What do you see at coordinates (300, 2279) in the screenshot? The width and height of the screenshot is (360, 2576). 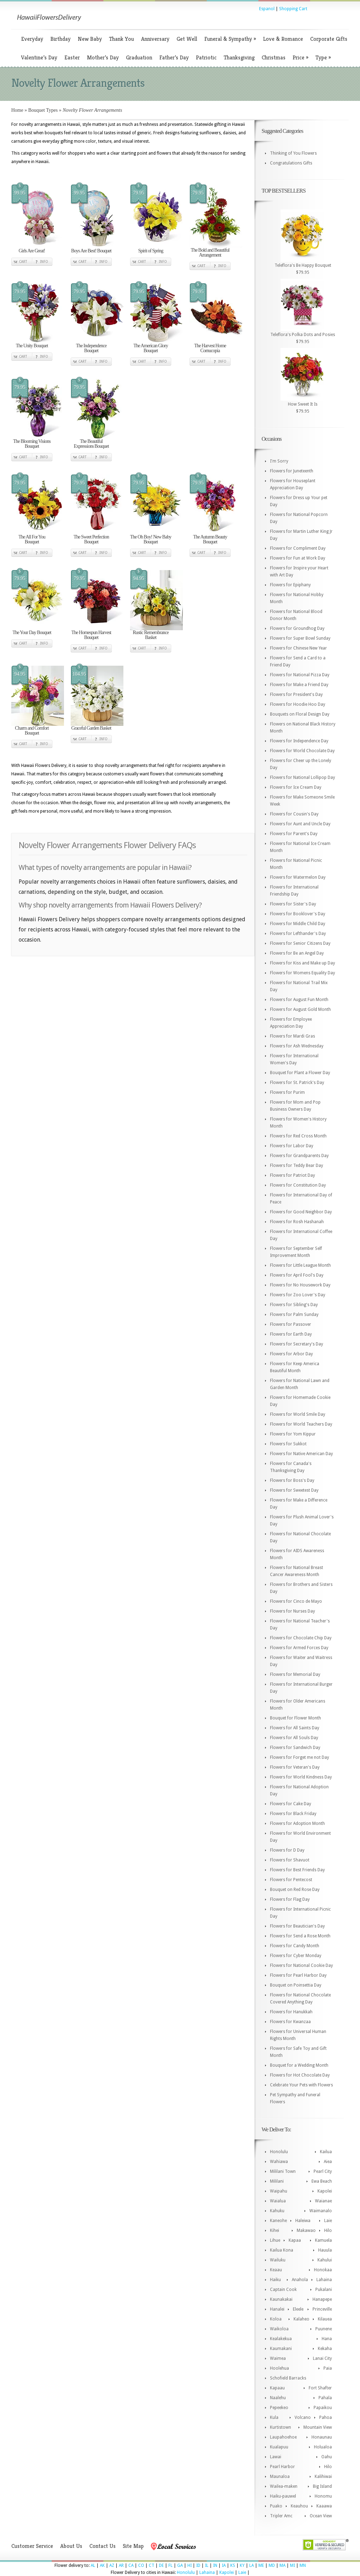 I see `Anahola` at bounding box center [300, 2279].